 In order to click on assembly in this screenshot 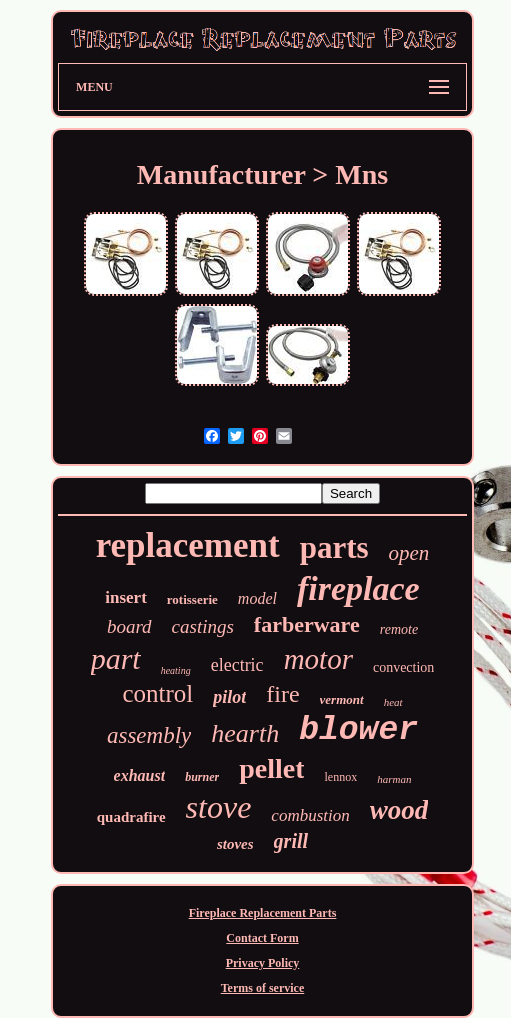, I will do `click(149, 735)`.